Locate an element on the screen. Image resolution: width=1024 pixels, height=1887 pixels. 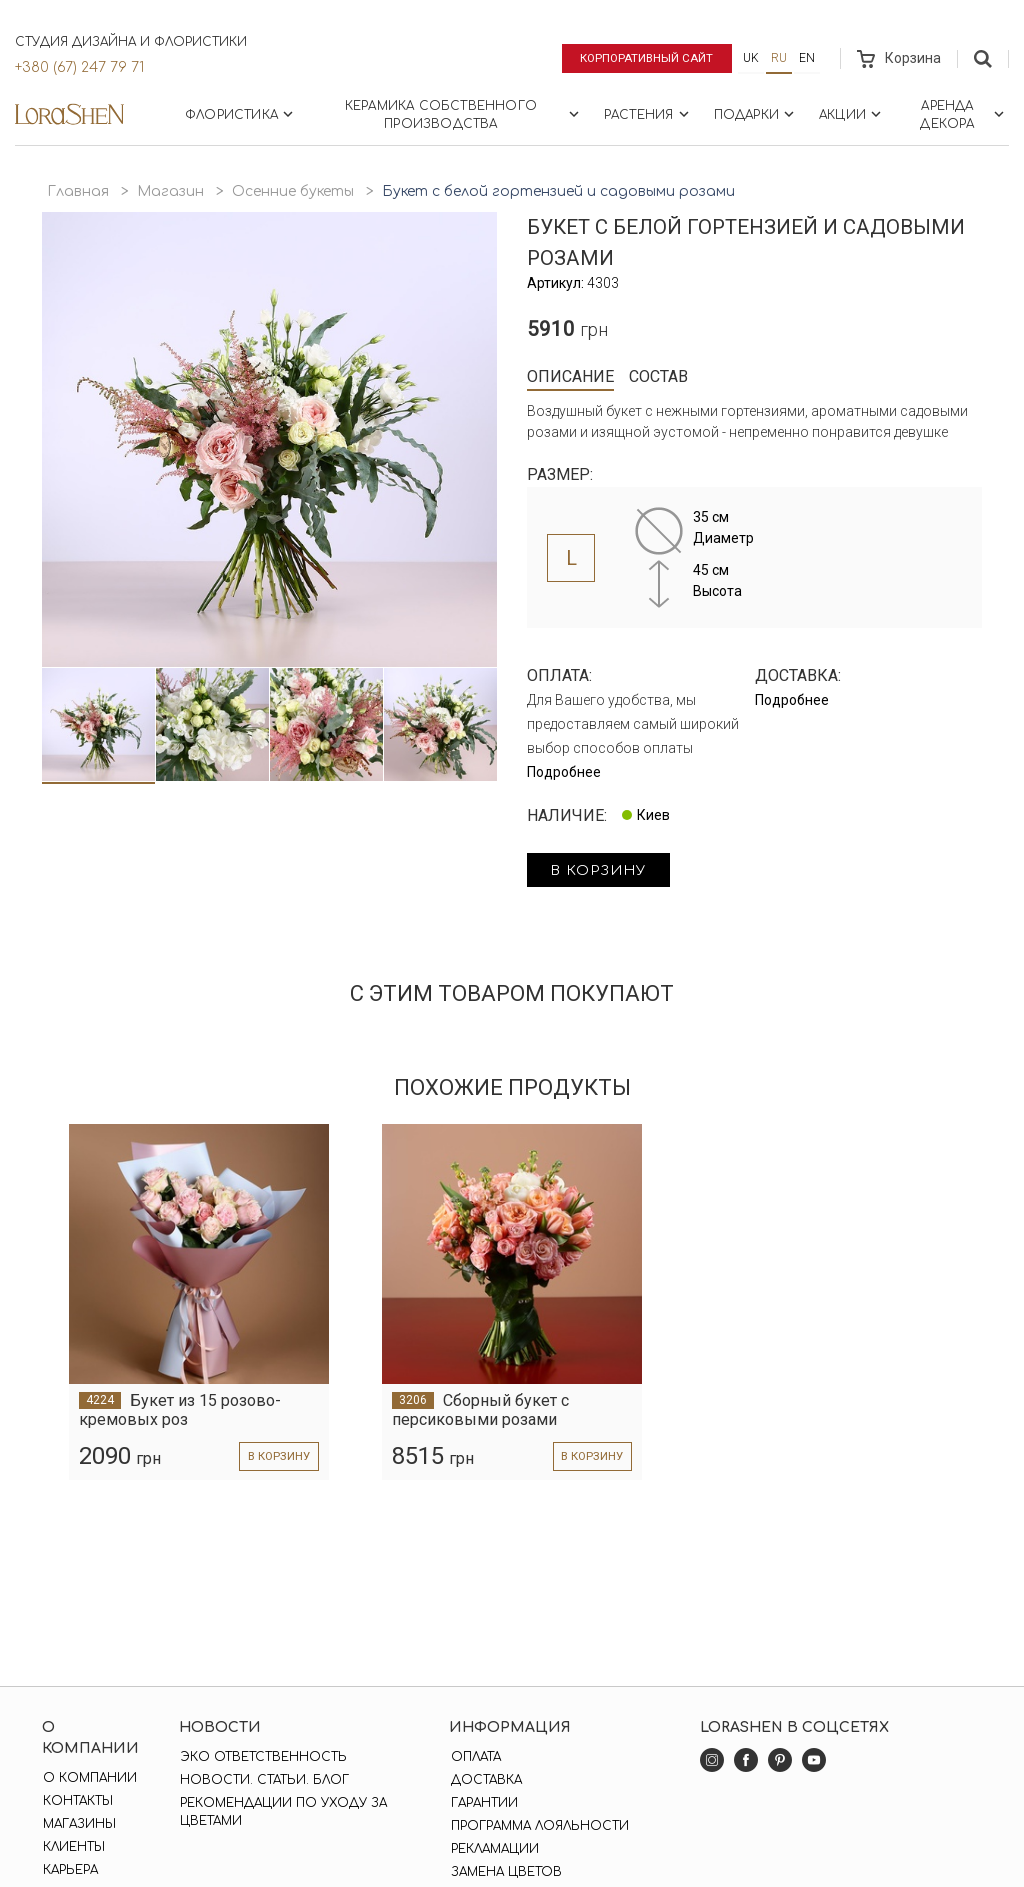
Контакты is located at coordinates (77, 1801).